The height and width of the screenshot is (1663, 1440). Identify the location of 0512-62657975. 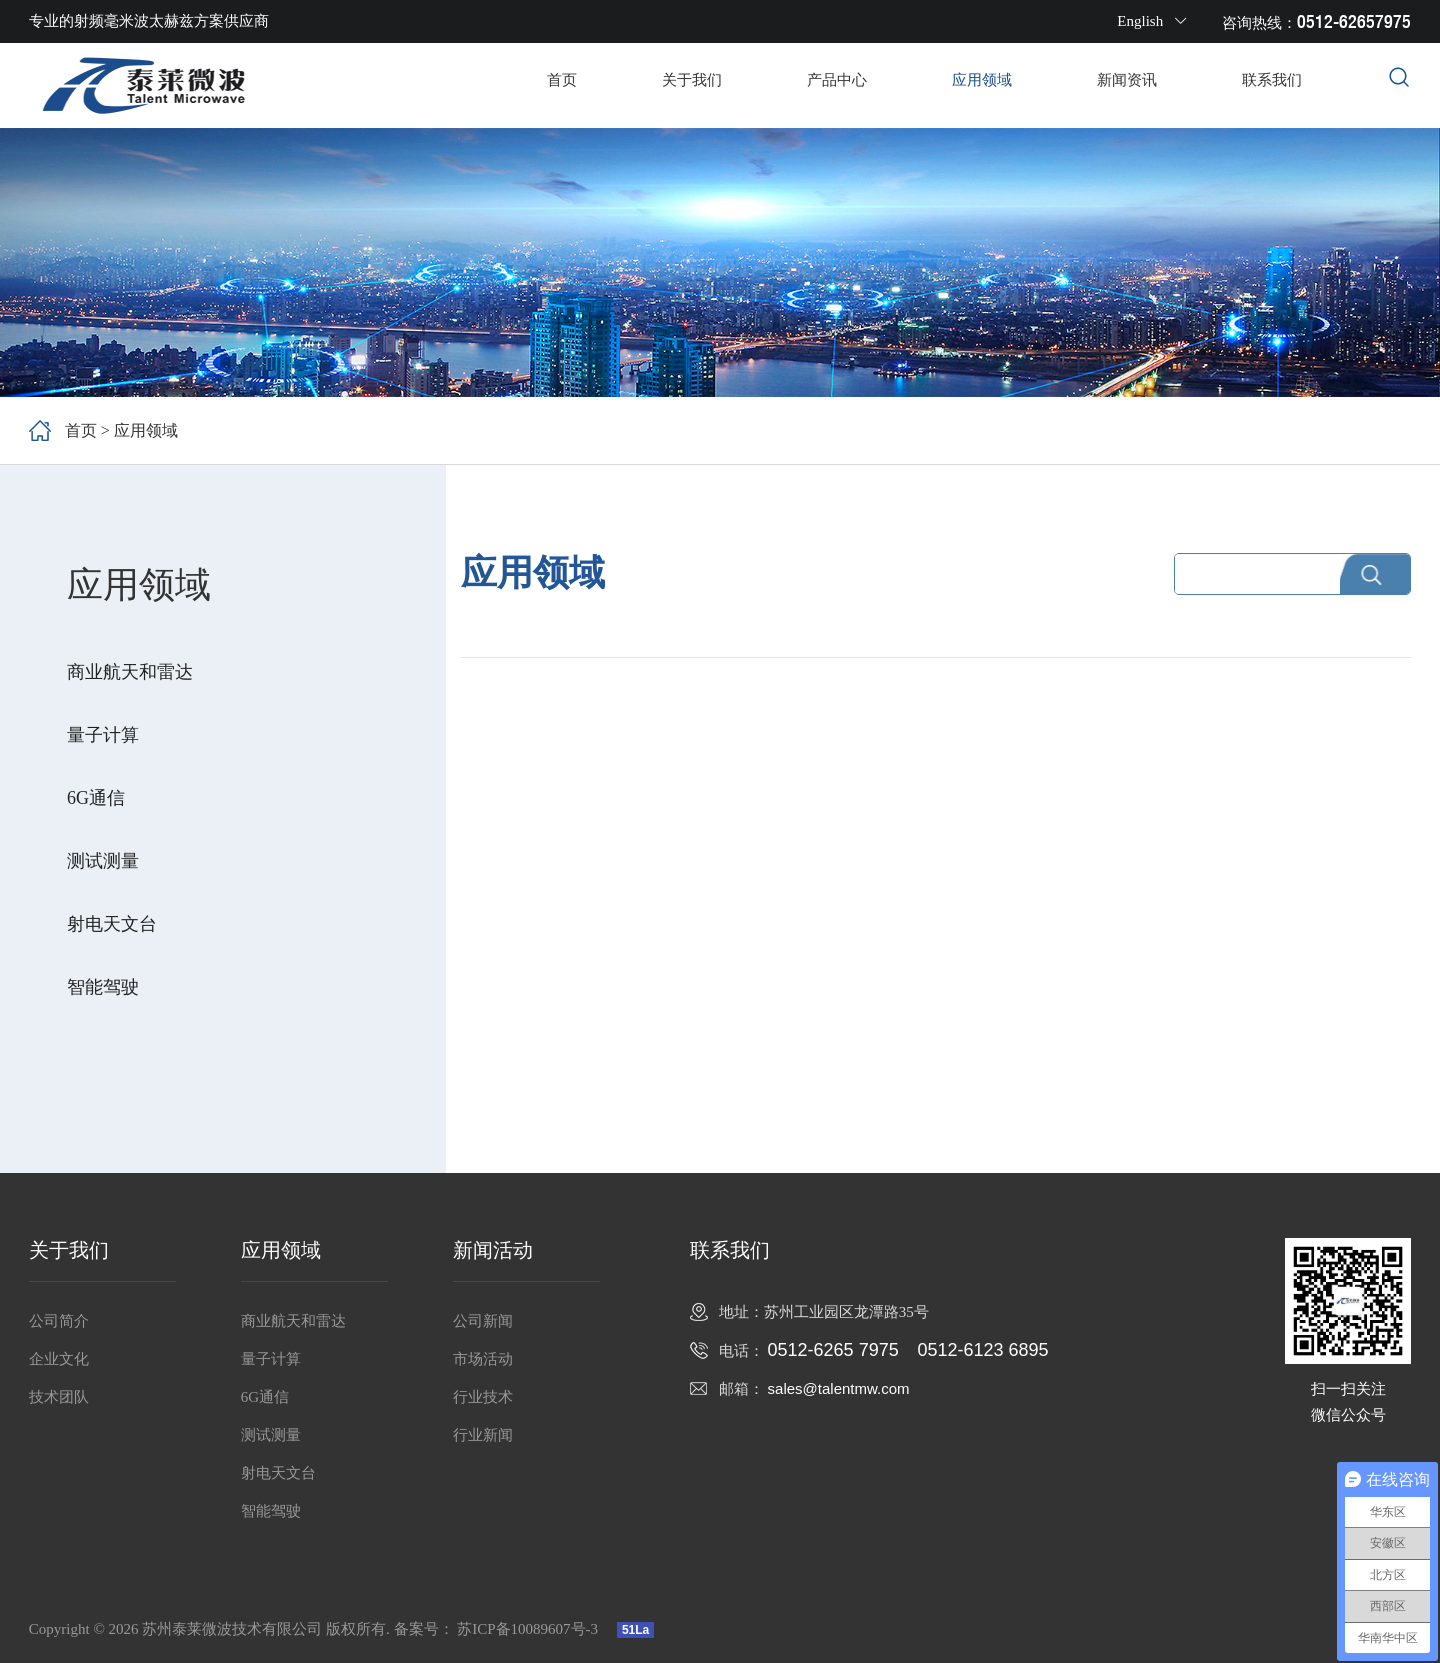
(1354, 21).